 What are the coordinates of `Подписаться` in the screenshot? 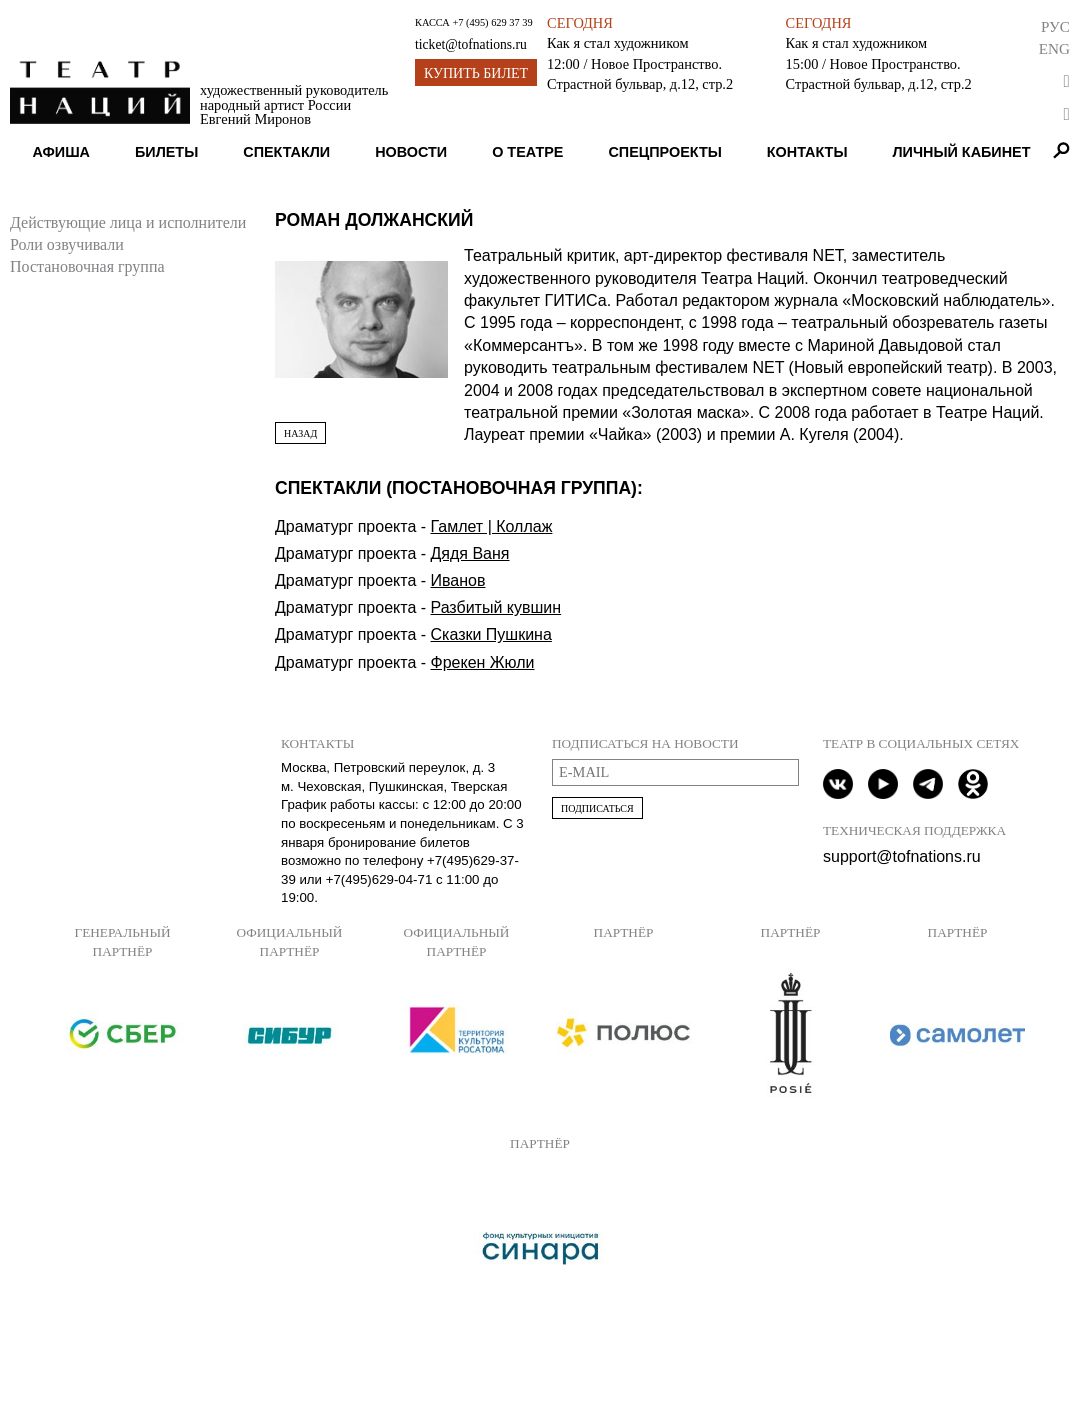 It's located at (597, 808).